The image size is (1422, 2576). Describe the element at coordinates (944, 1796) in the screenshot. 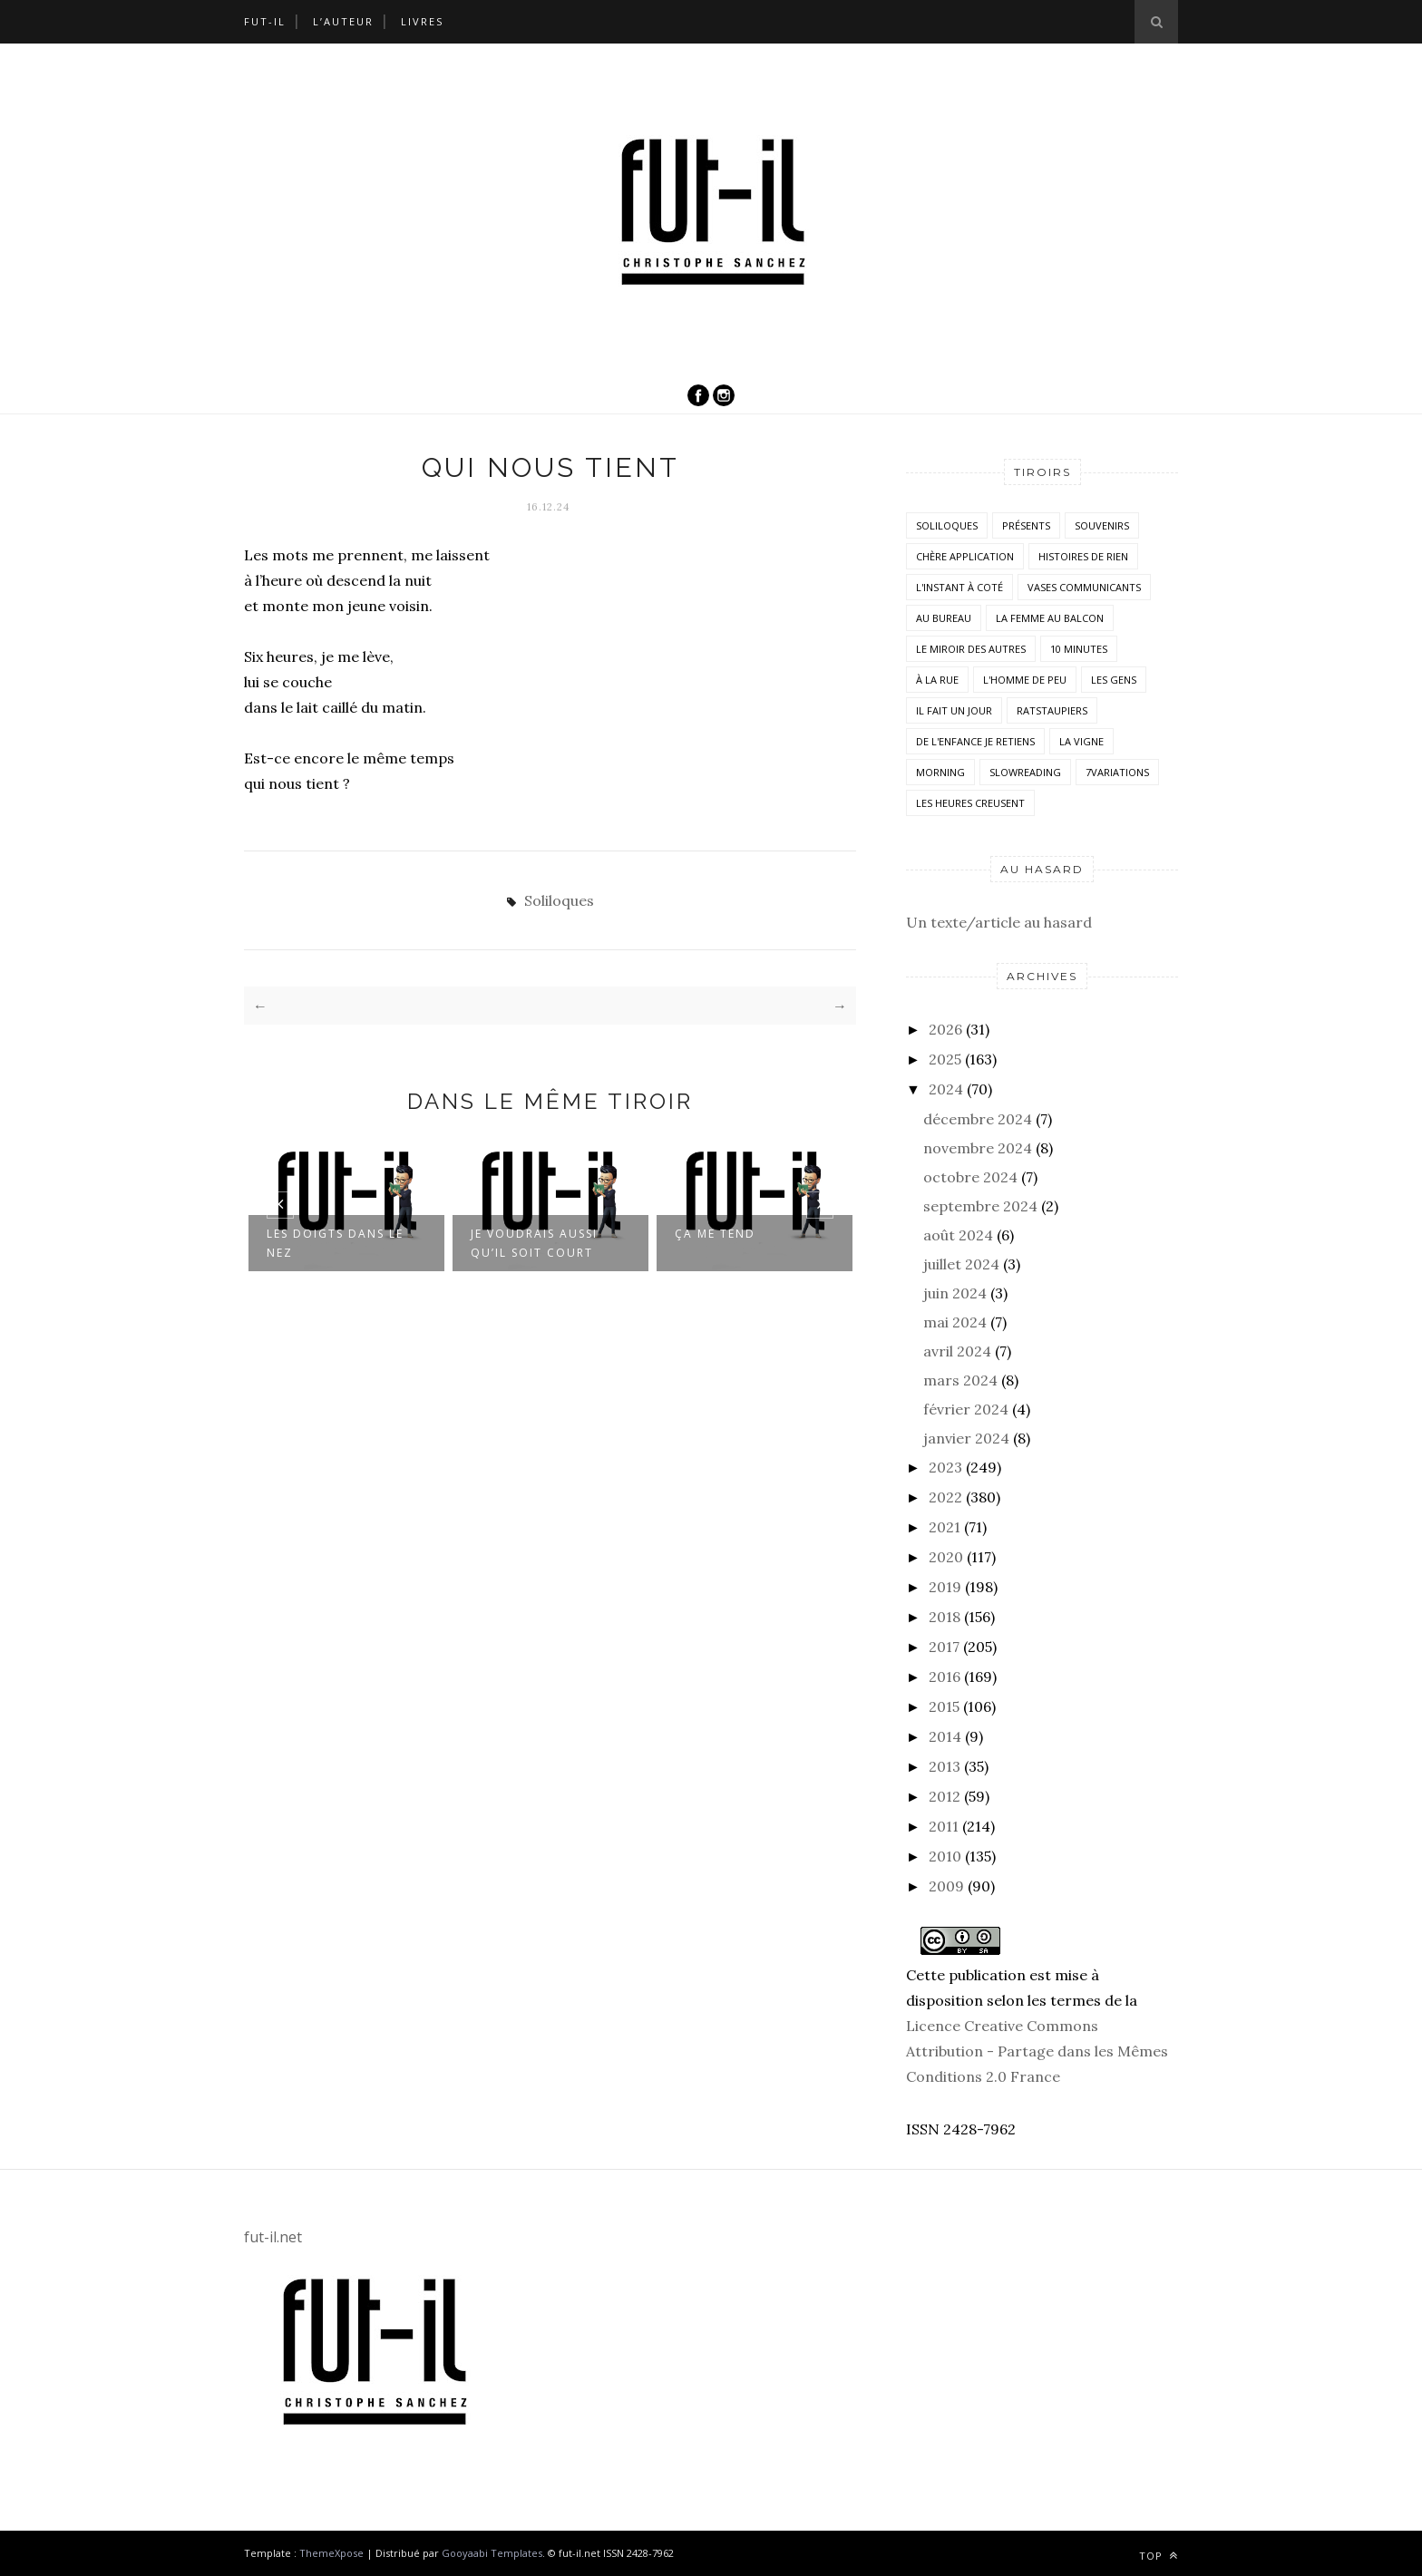

I see `2012` at that location.